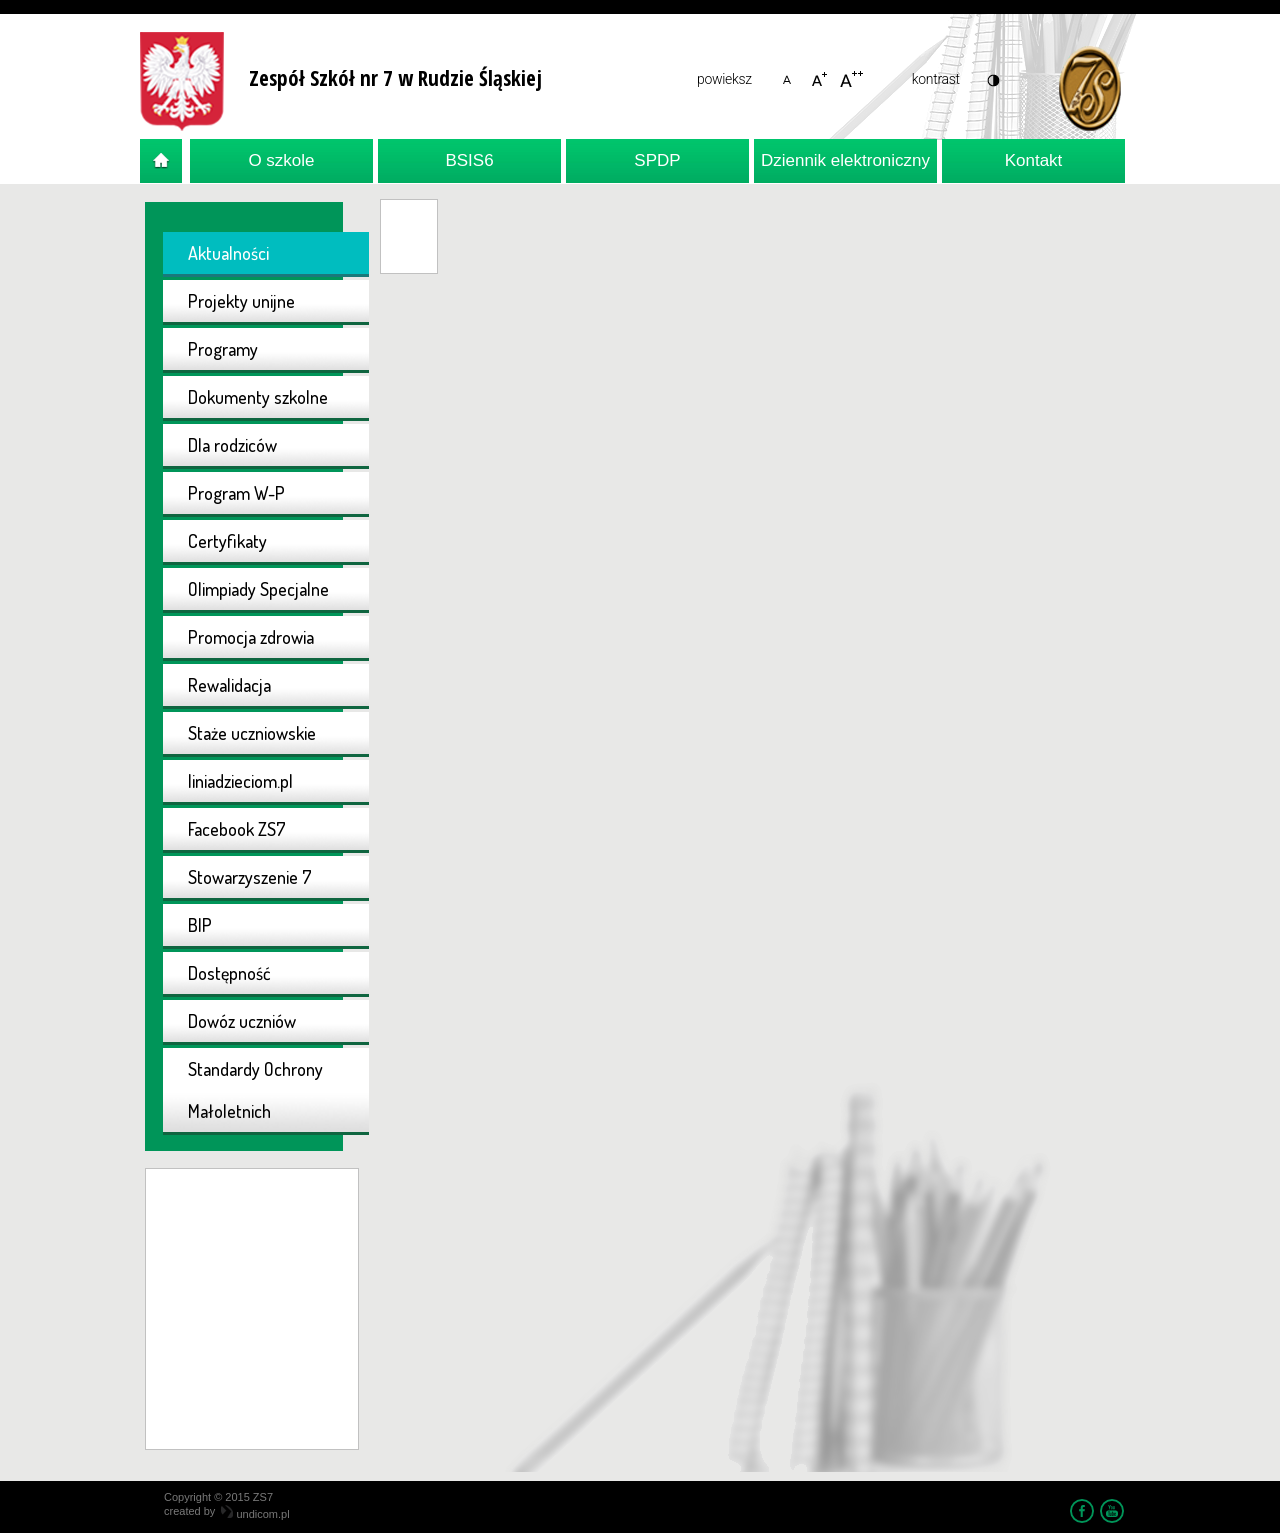 Image resolution: width=1280 pixels, height=1533 pixels. I want to click on BSIS6, so click(469, 160).